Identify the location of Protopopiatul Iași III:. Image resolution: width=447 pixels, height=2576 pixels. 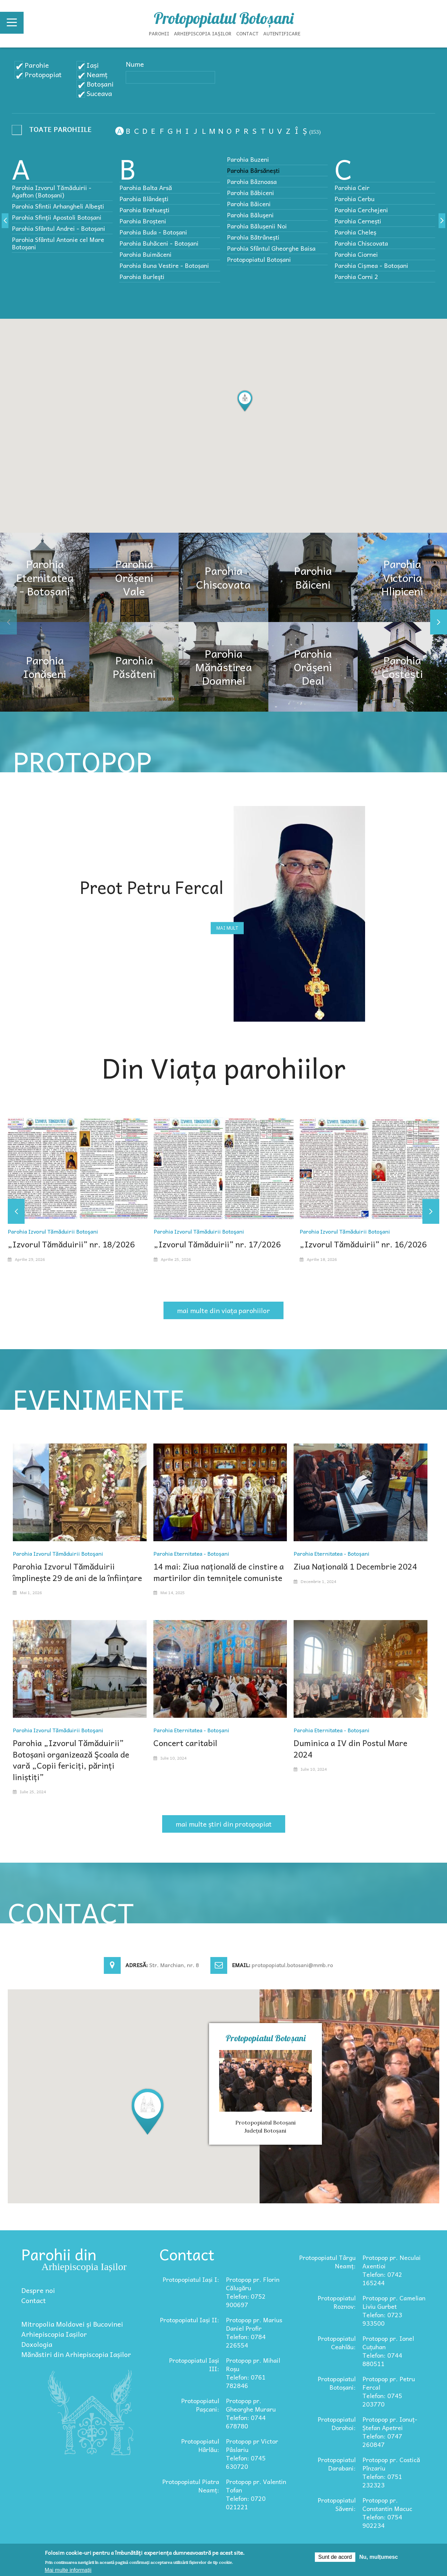
(194, 2364).